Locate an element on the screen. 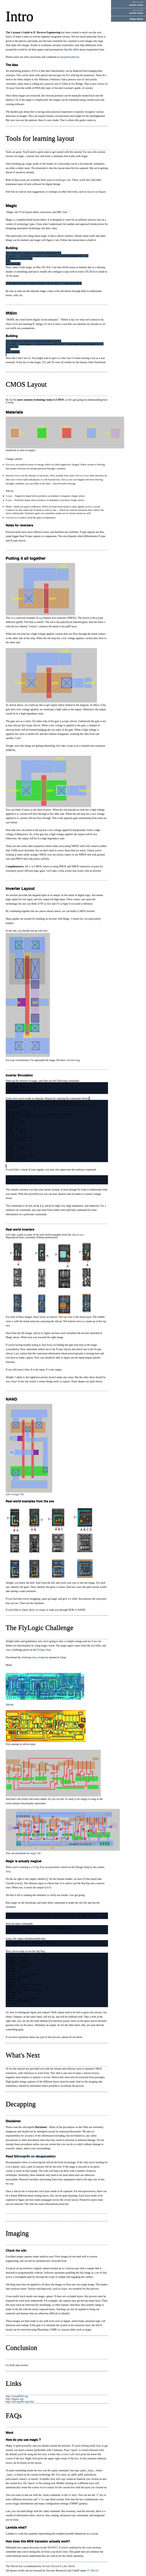 Image resolution: width=146 pixels, height=2576 pixels. Electrons is located at coordinates (10, 464).